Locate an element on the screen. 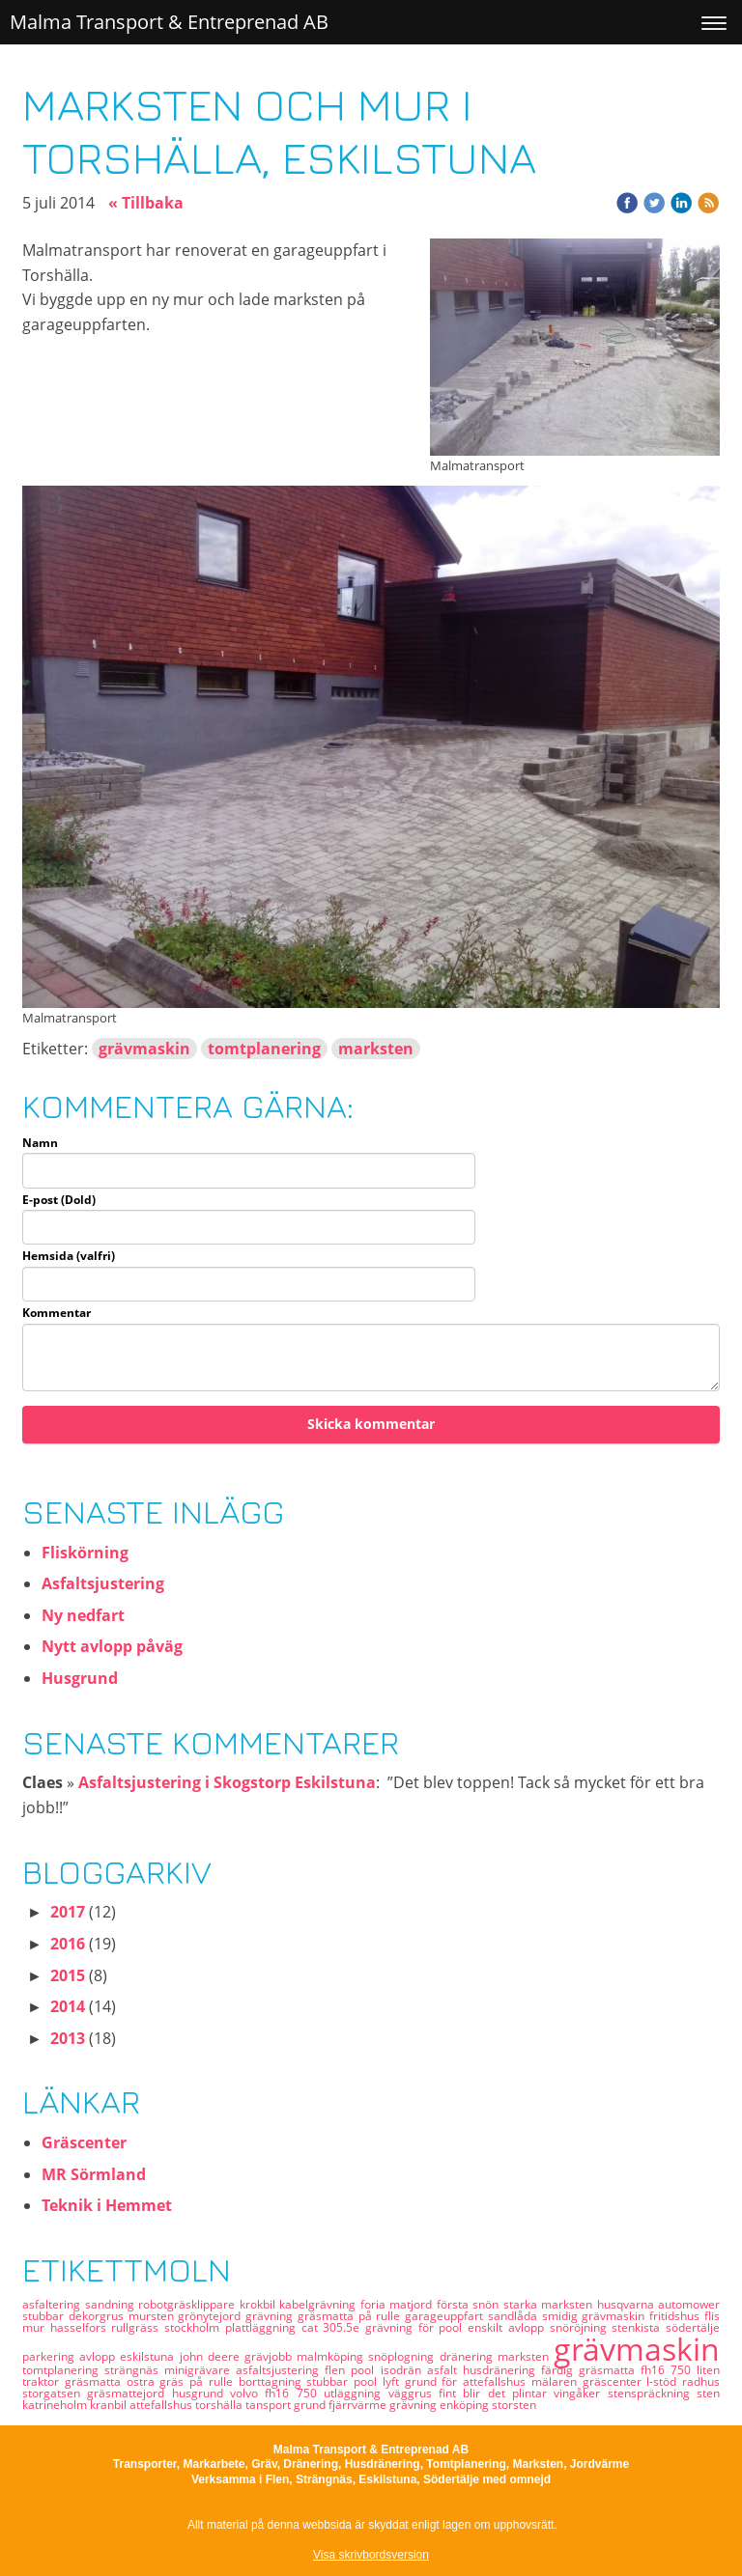  fjärrvärme is located at coordinates (358, 2404).